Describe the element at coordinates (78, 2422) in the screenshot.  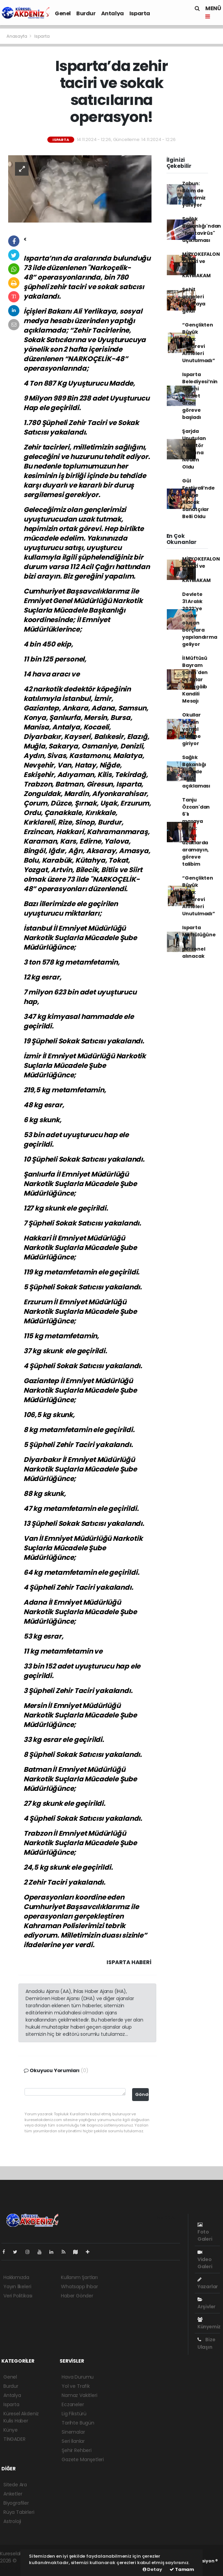
I see `Tarihte Bugün` at that location.